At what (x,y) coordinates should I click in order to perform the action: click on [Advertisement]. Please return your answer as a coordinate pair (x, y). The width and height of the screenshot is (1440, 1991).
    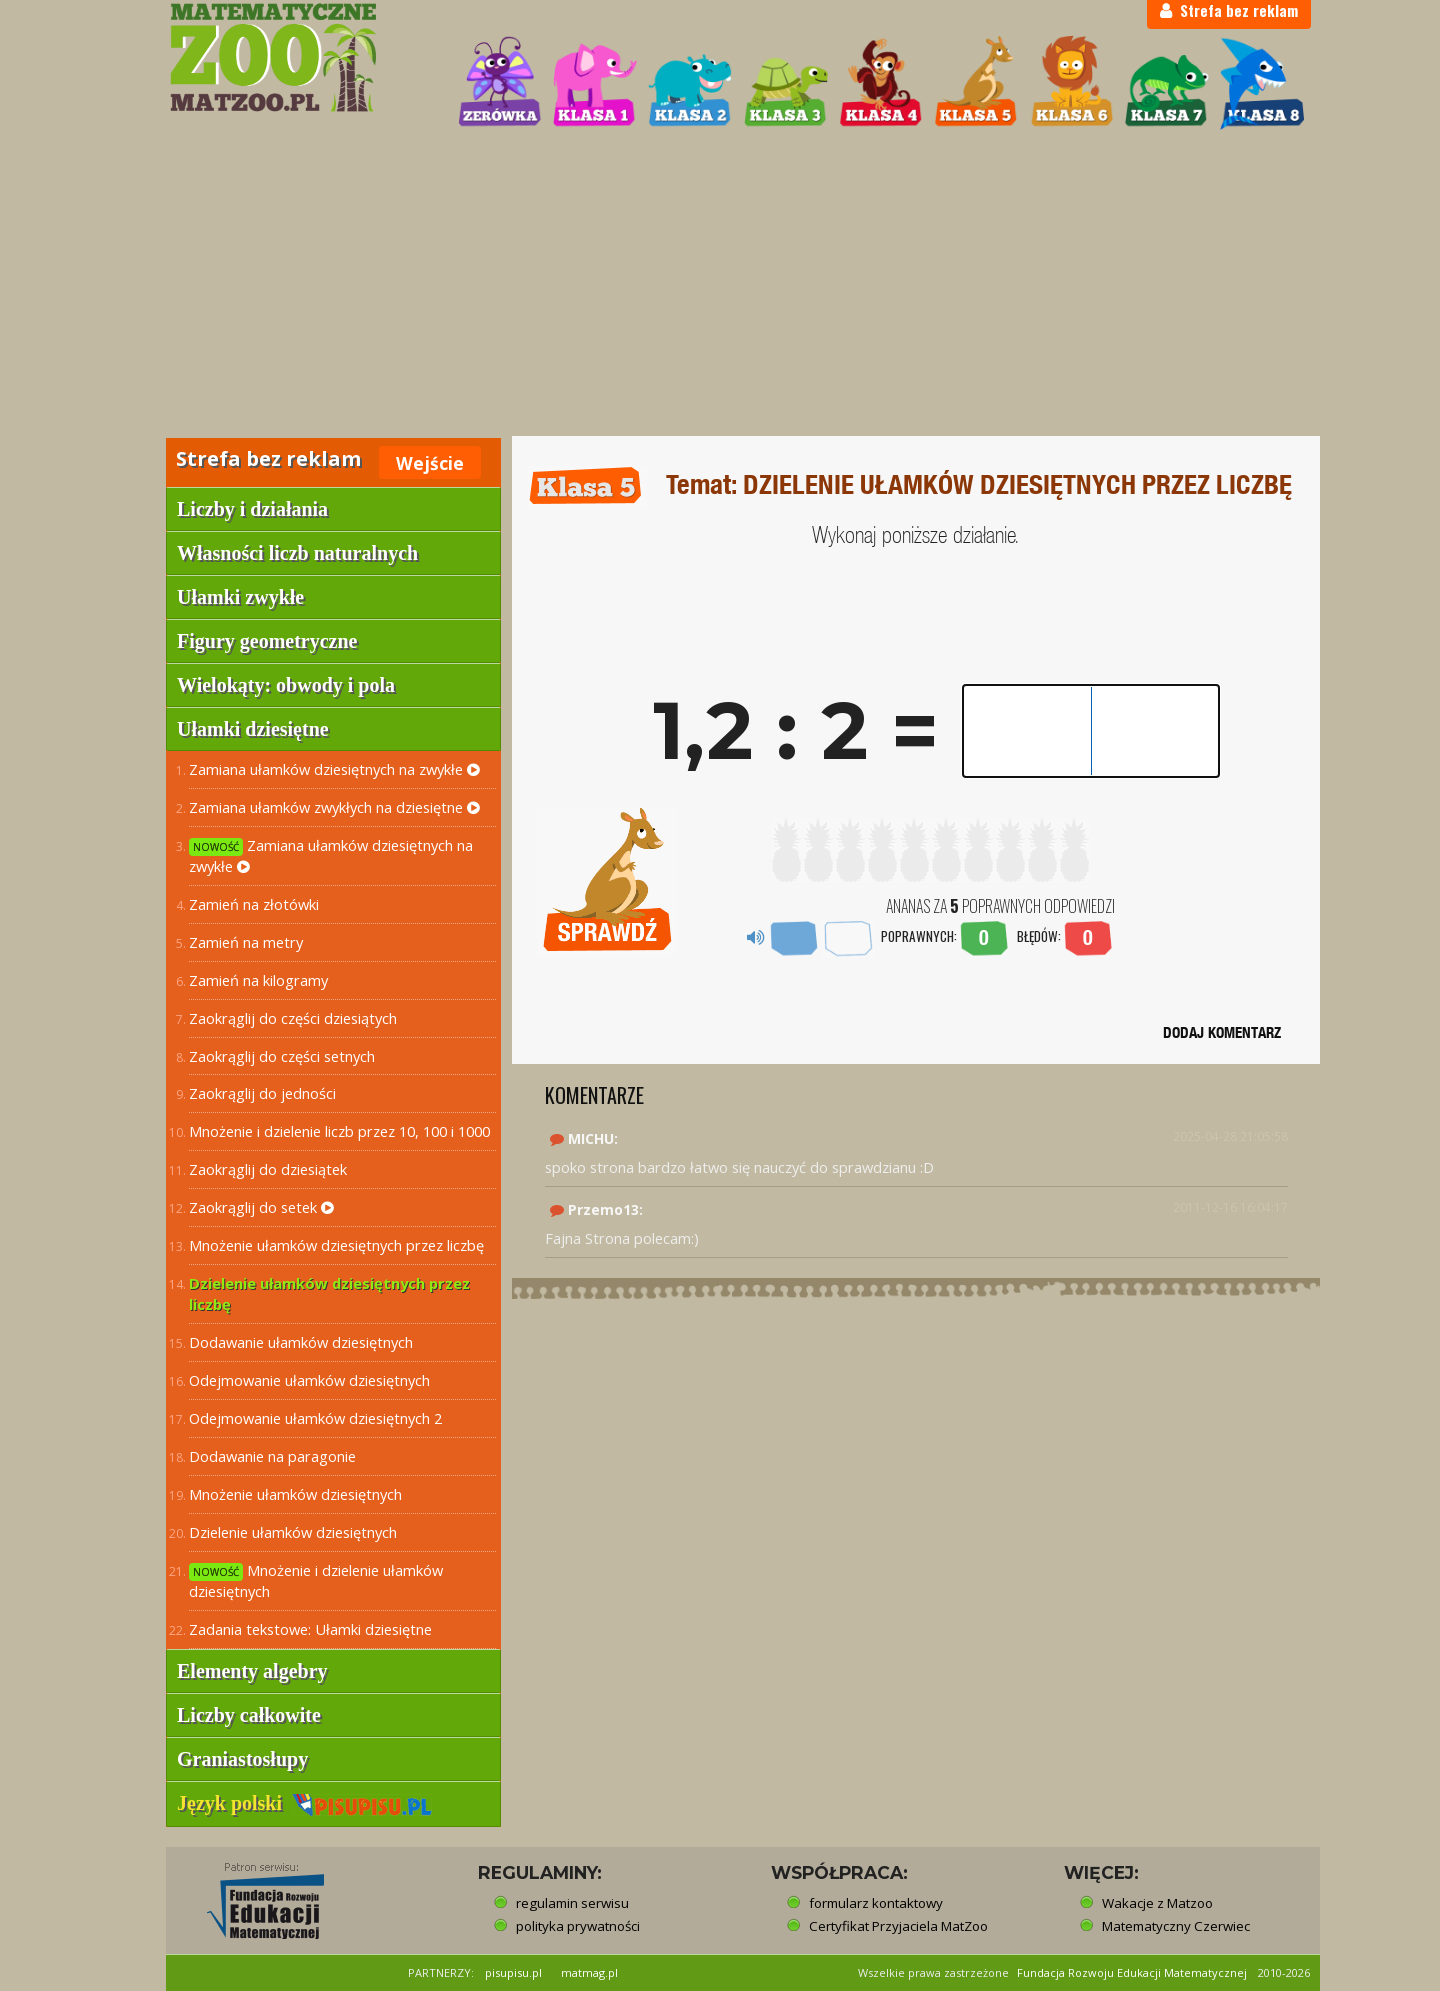
    Looking at the image, I should click on (720, 286).